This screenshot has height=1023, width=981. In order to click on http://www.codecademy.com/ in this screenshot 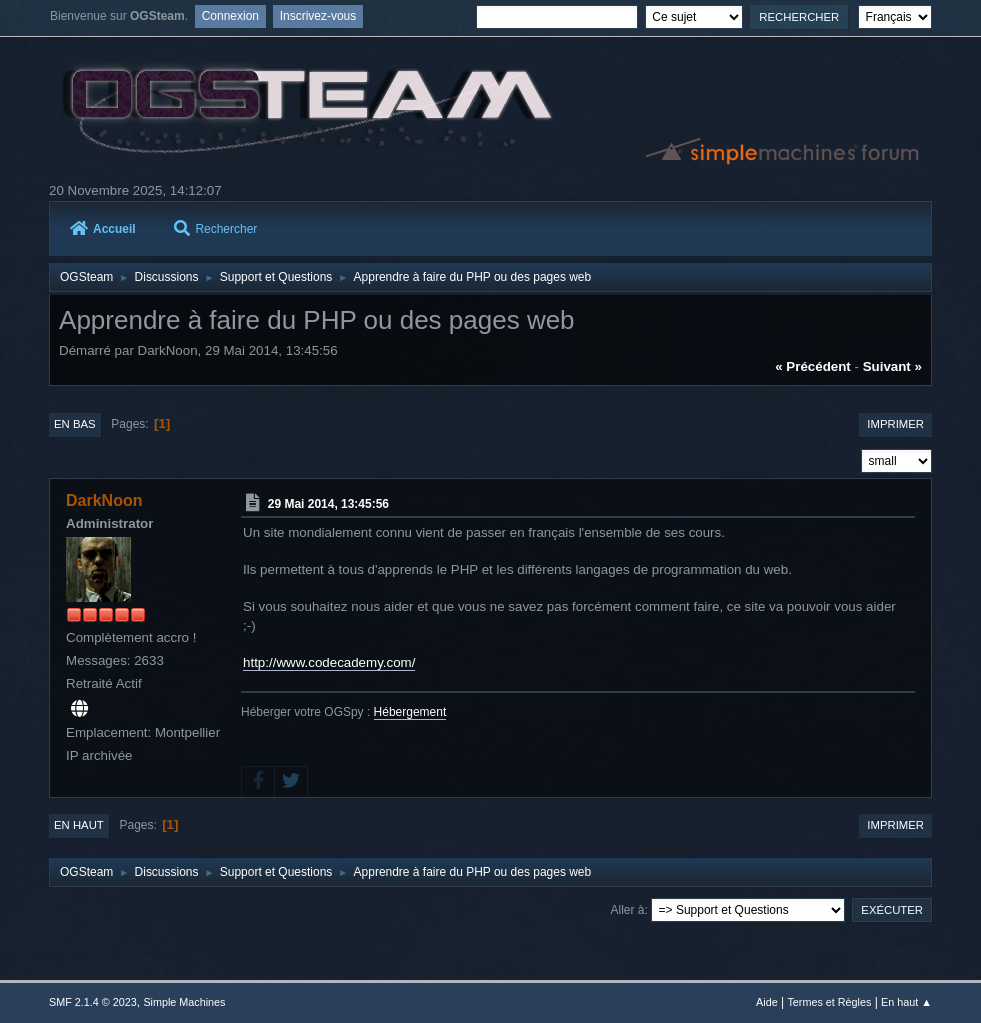, I will do `click(329, 662)`.